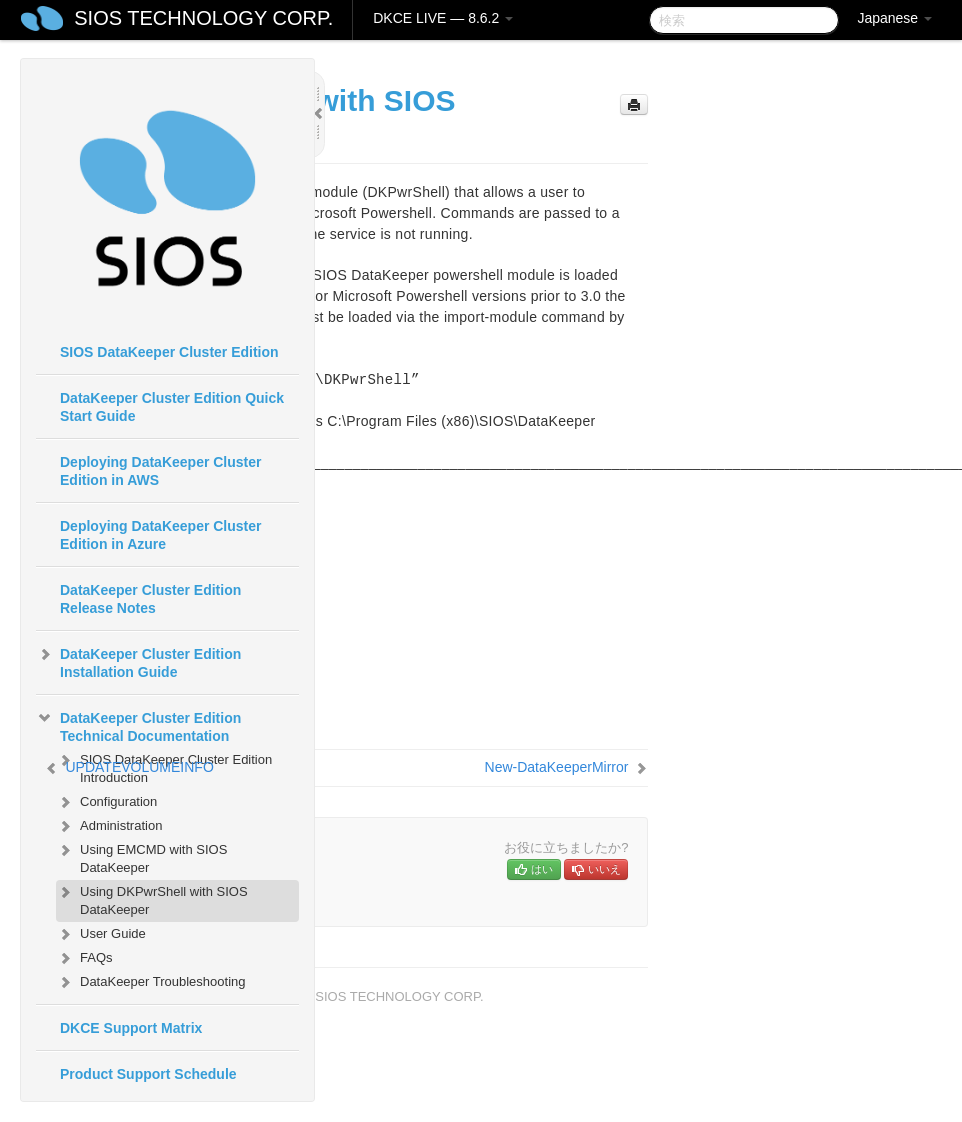  Describe the element at coordinates (109, 826) in the screenshot. I see `Administration` at that location.